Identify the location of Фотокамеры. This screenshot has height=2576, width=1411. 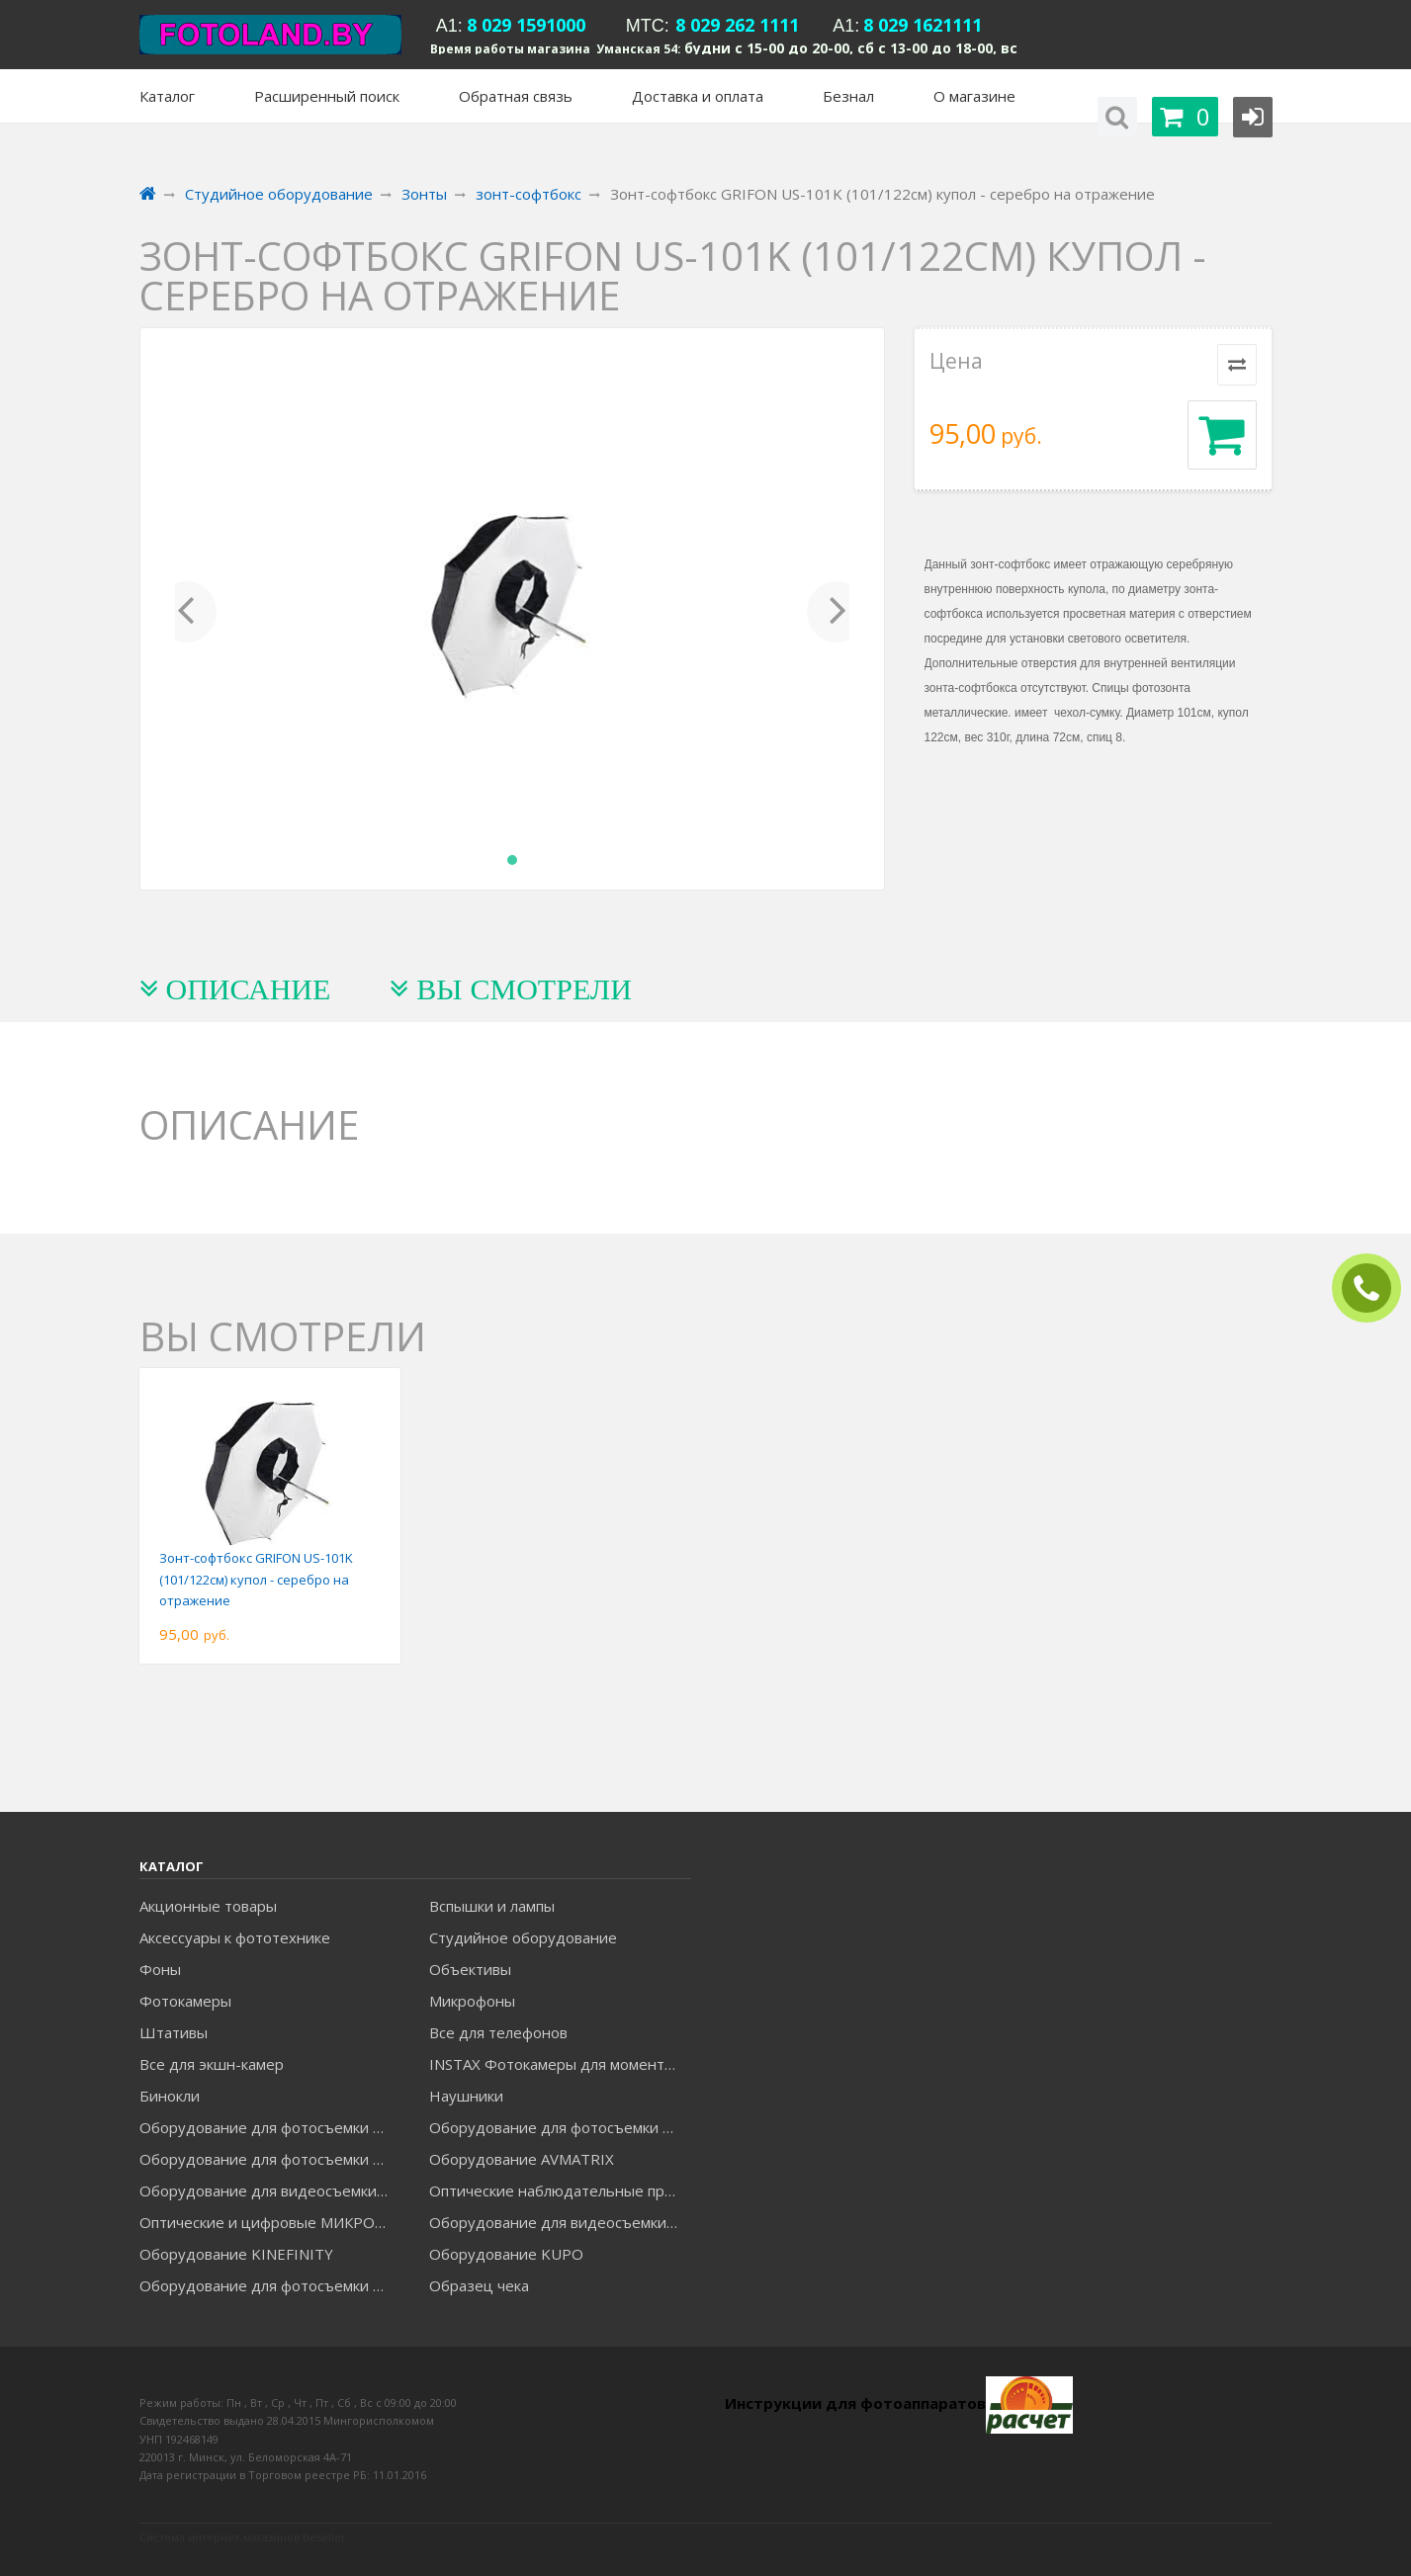
(185, 2001).